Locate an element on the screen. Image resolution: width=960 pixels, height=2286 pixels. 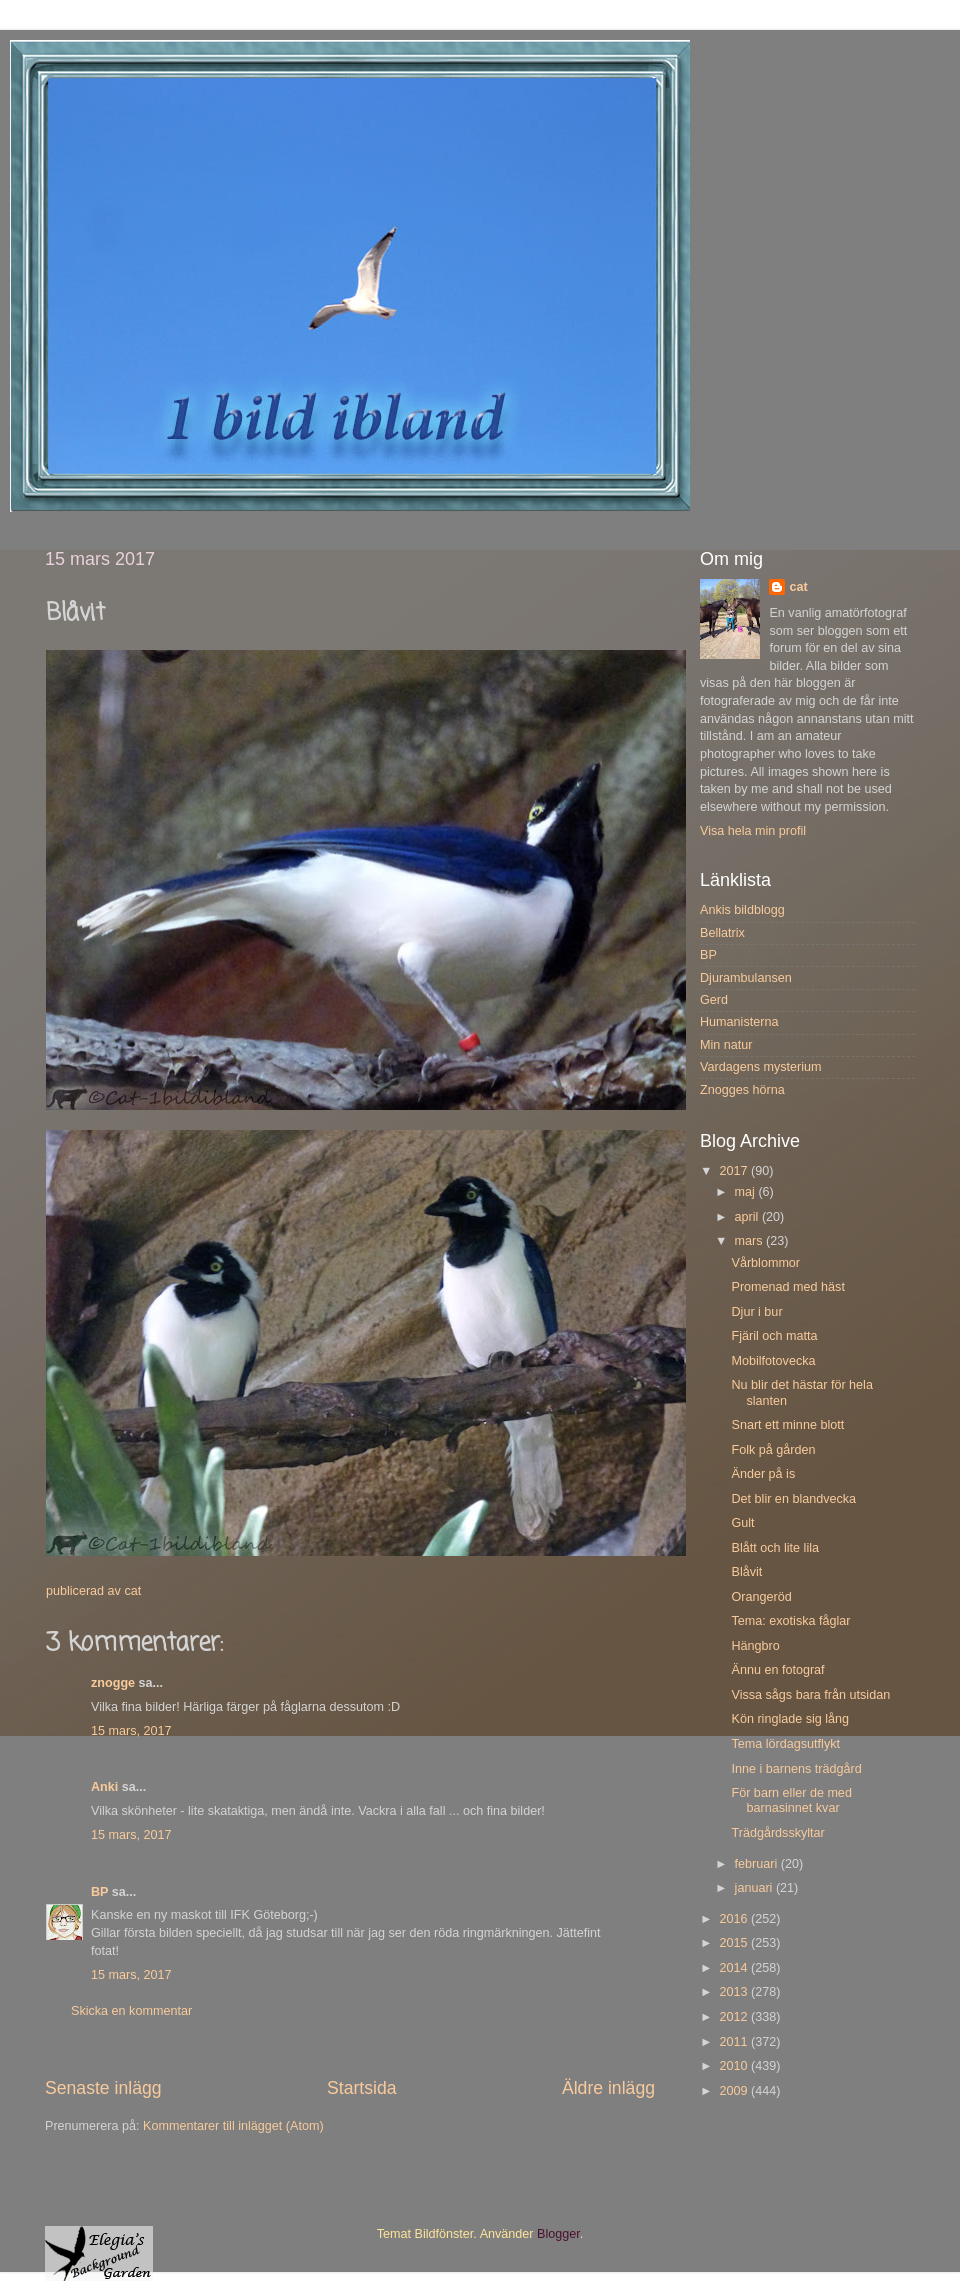
Tema: exotiska fåglar is located at coordinates (790, 1621).